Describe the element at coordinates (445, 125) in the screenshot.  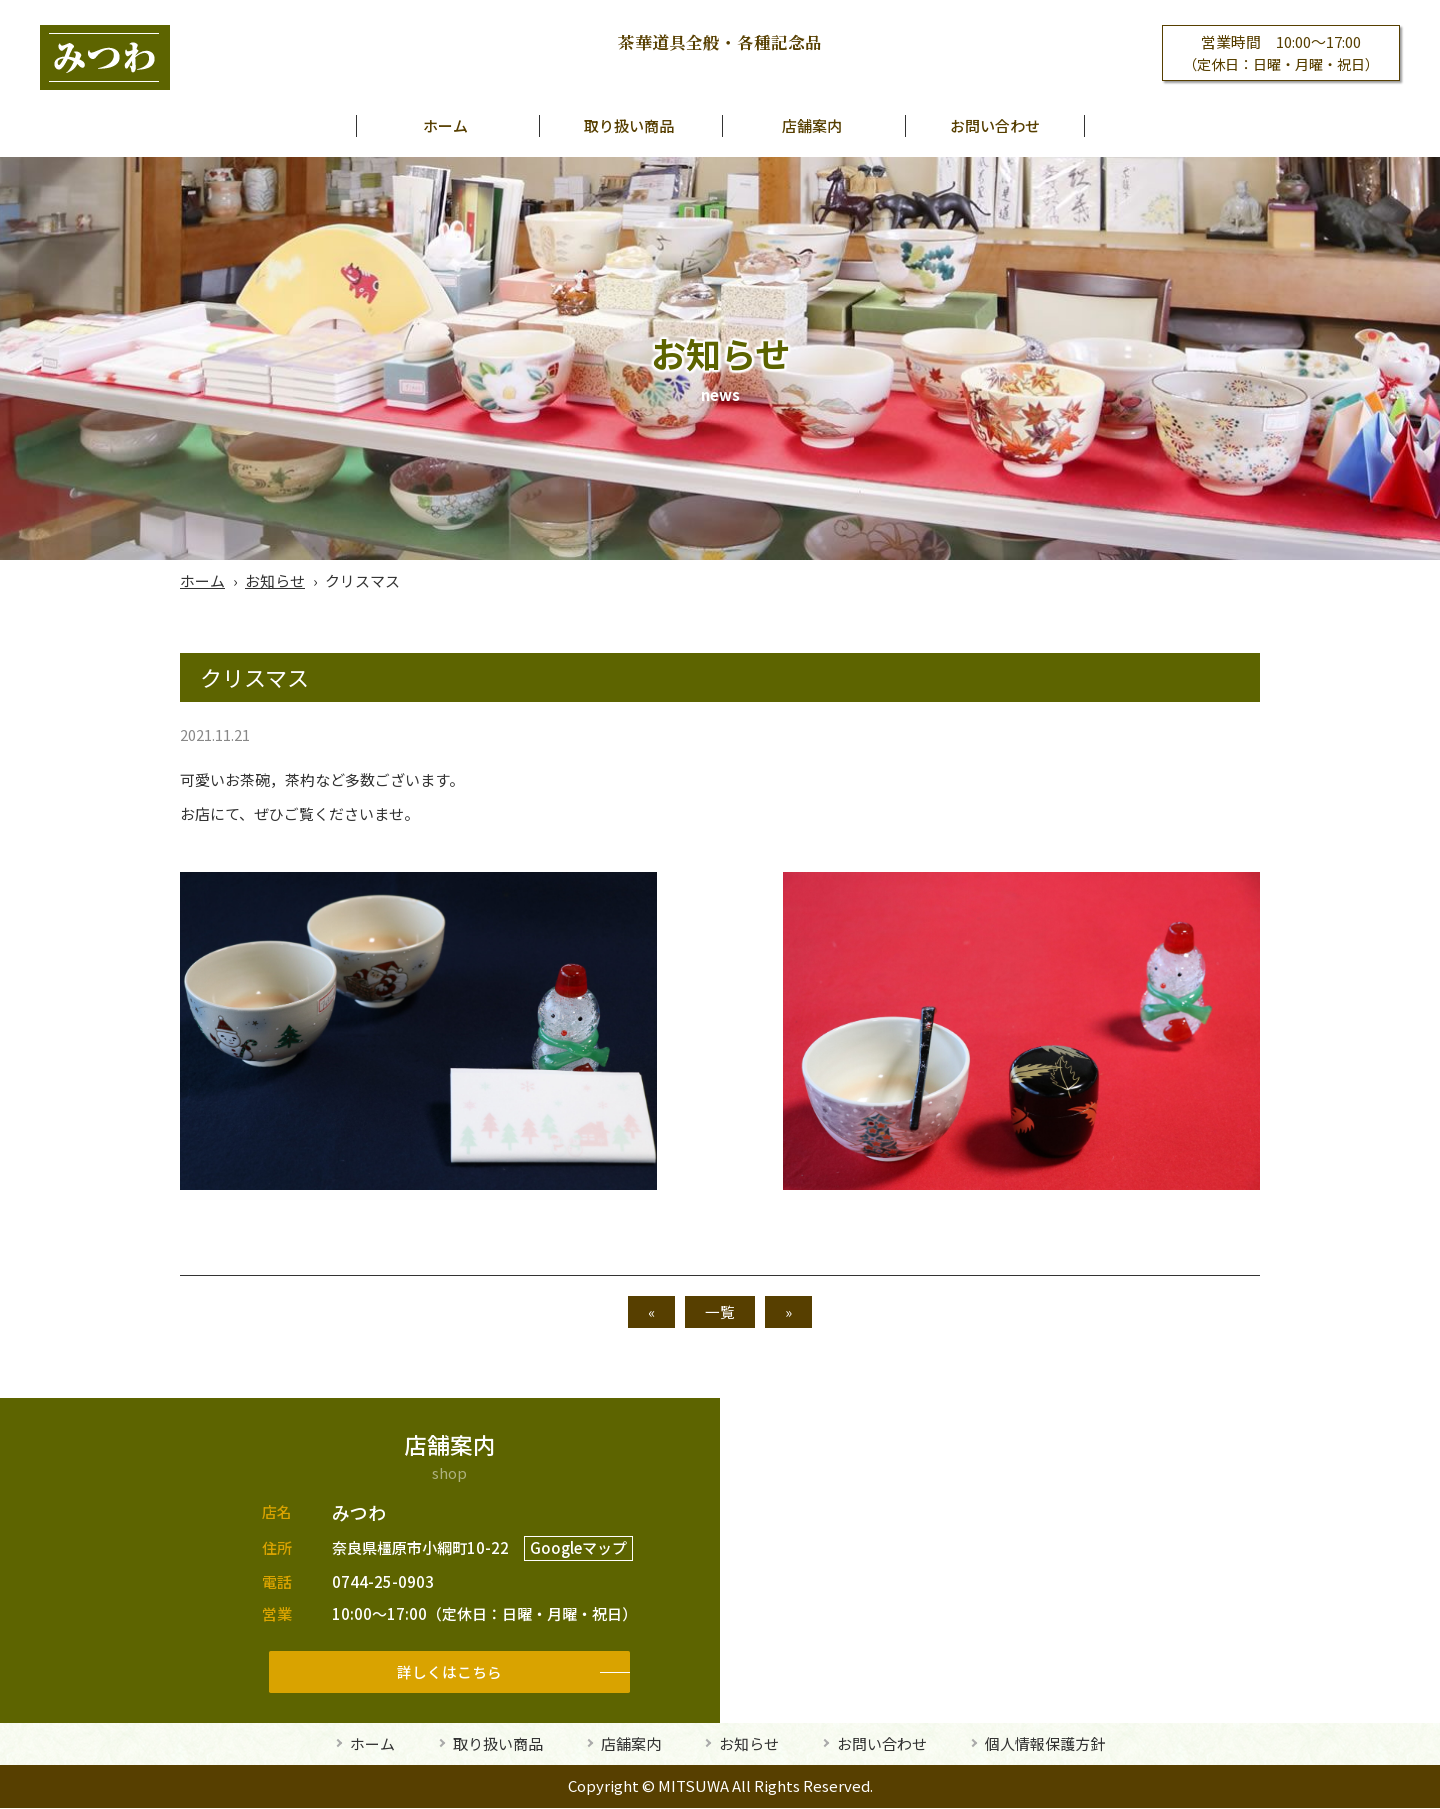
I see `ホーム` at that location.